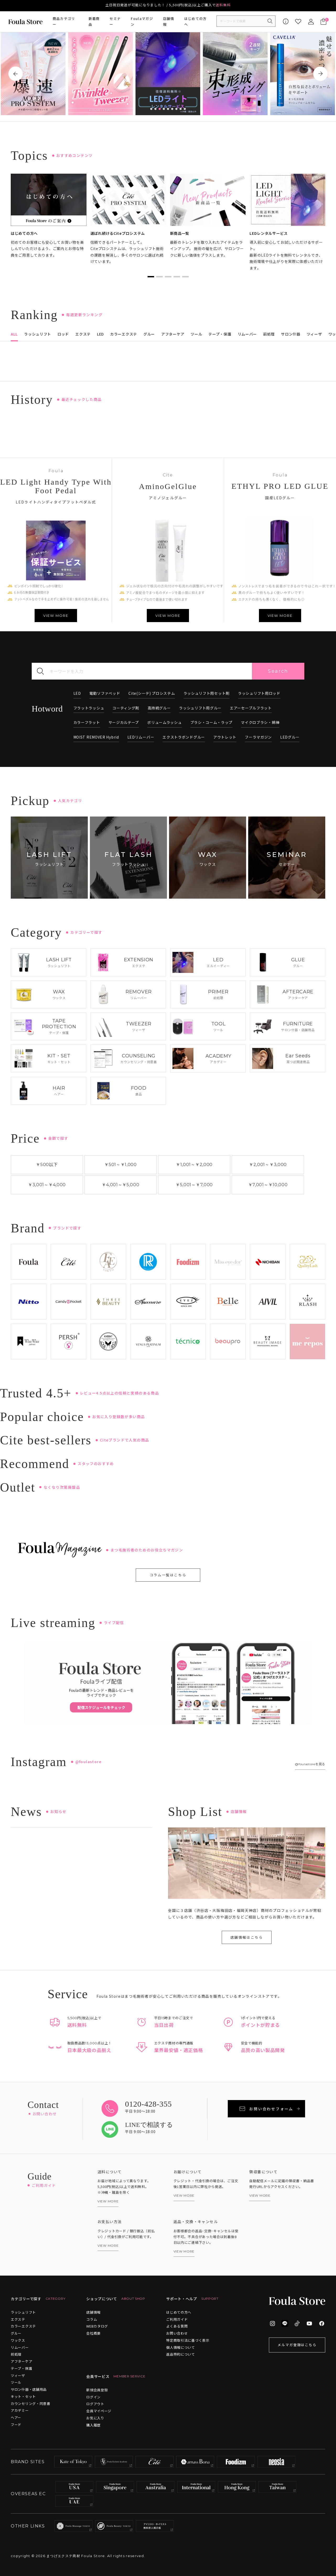 This screenshot has height=2576, width=336. Describe the element at coordinates (95, 2417) in the screenshot. I see `お気に入り` at that location.